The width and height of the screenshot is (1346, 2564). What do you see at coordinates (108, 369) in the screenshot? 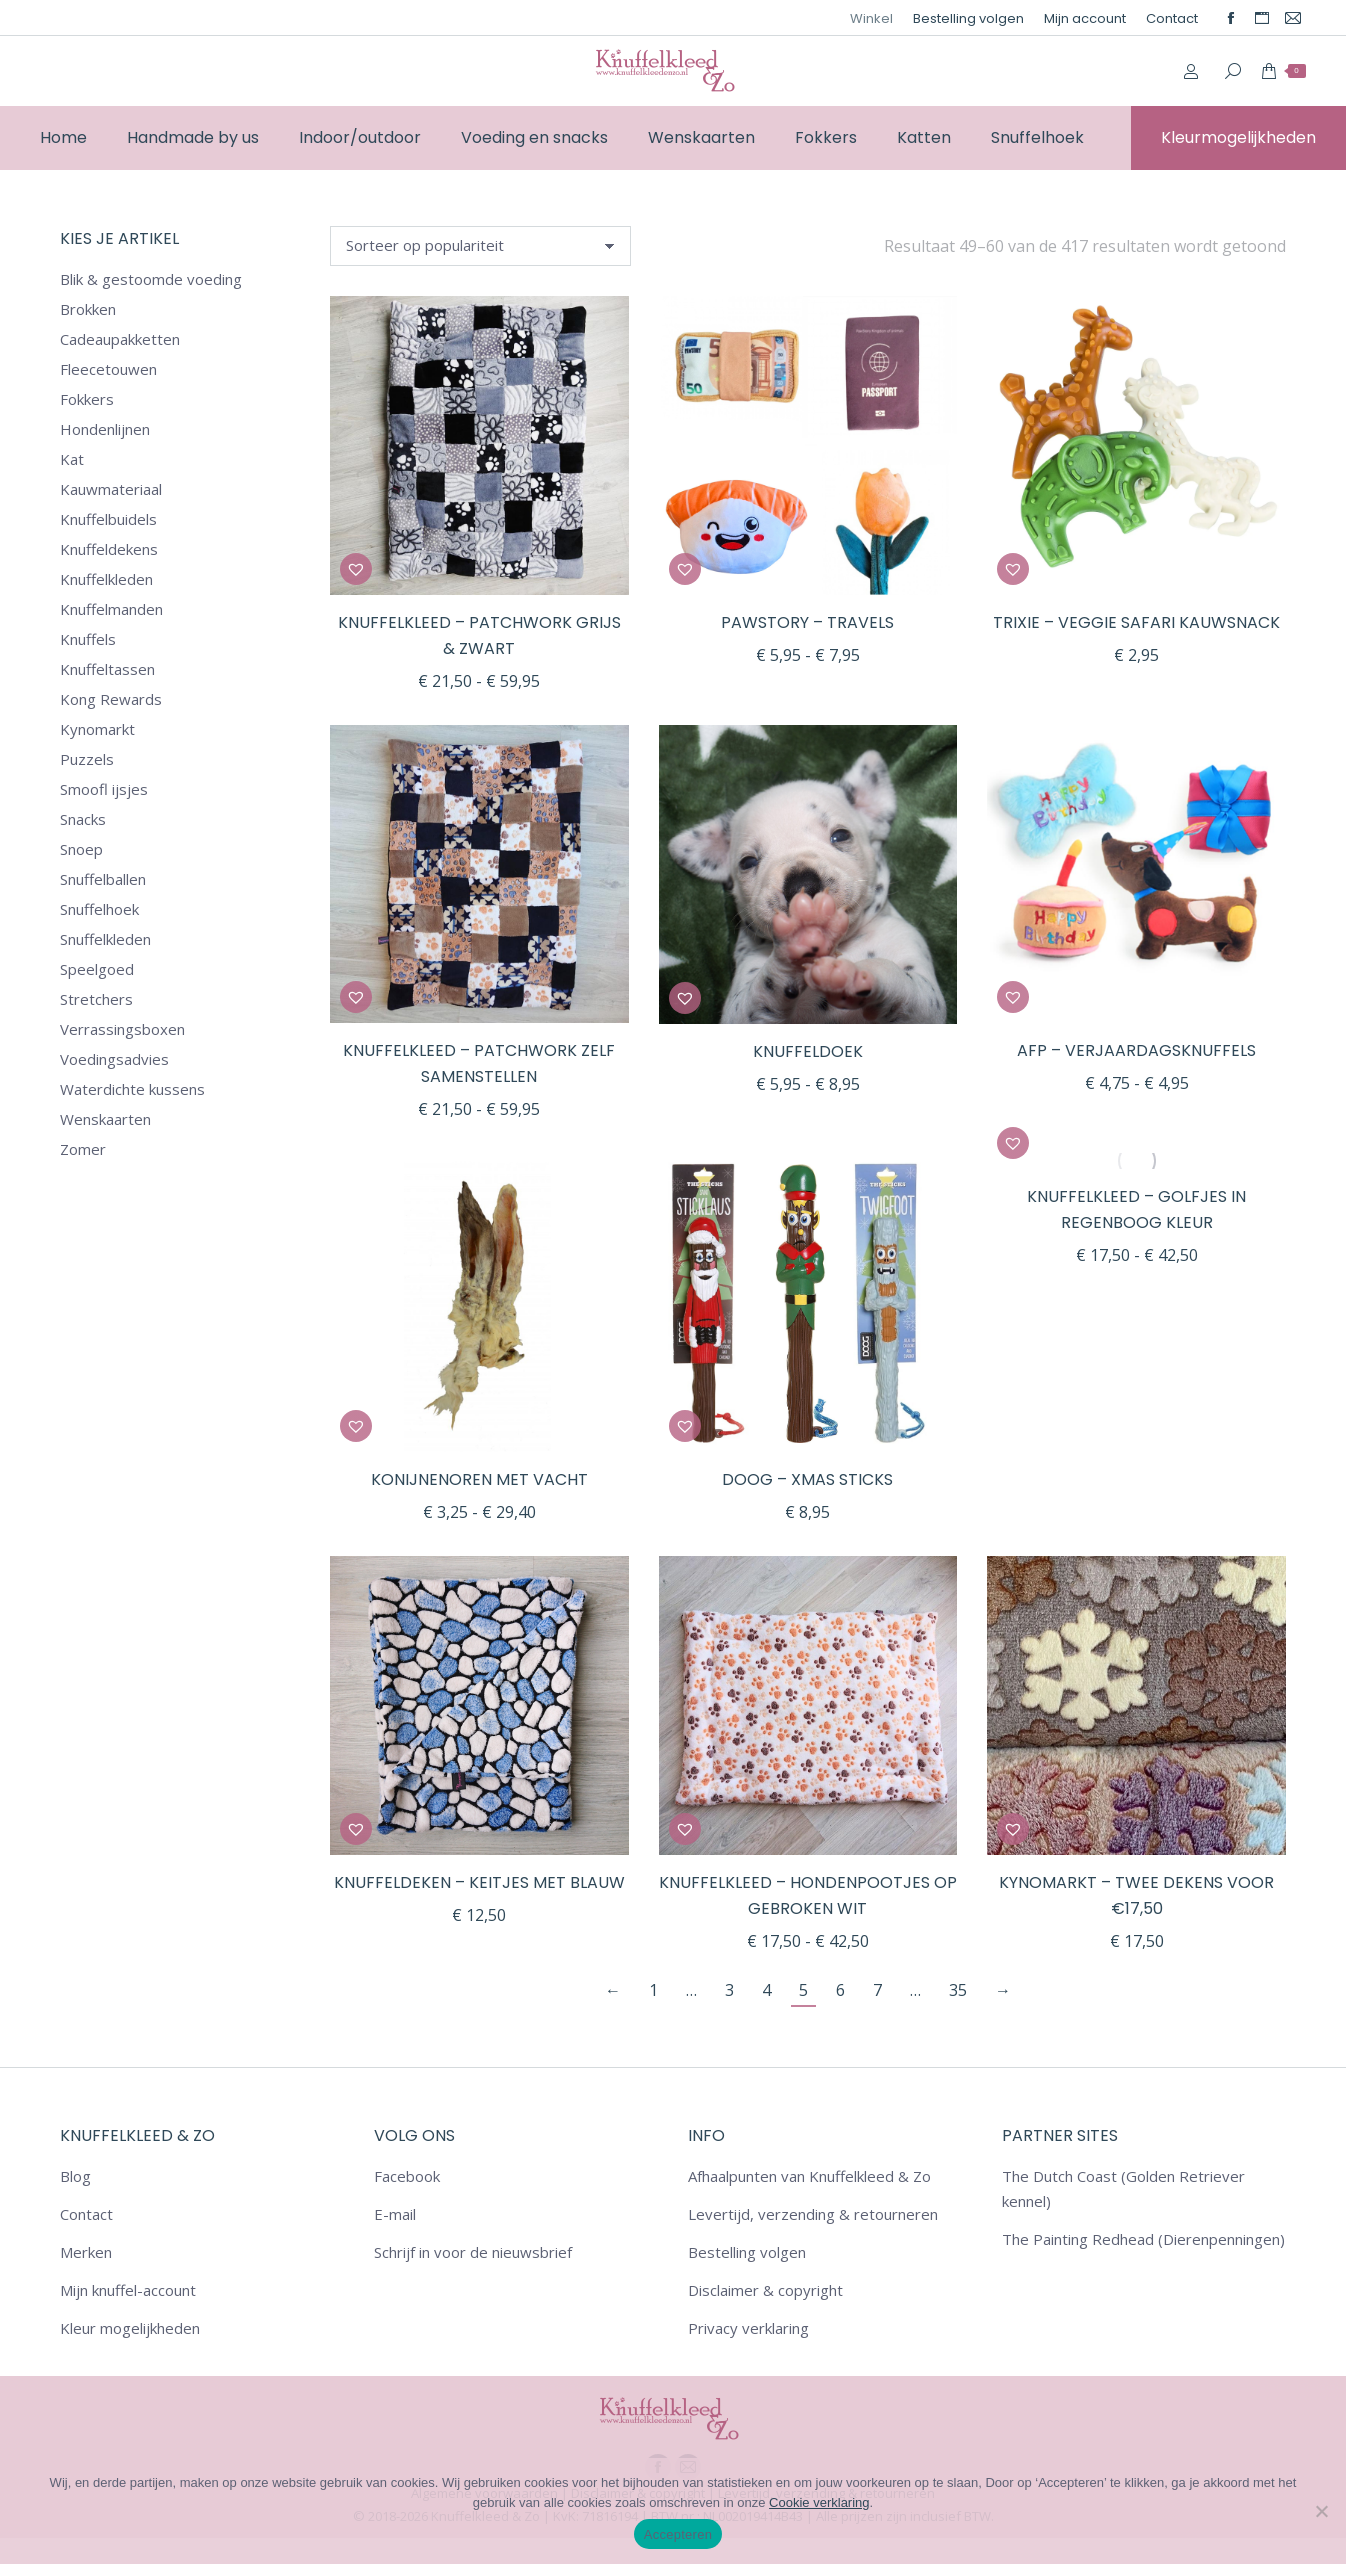
I see `Fleecetouwen` at bounding box center [108, 369].